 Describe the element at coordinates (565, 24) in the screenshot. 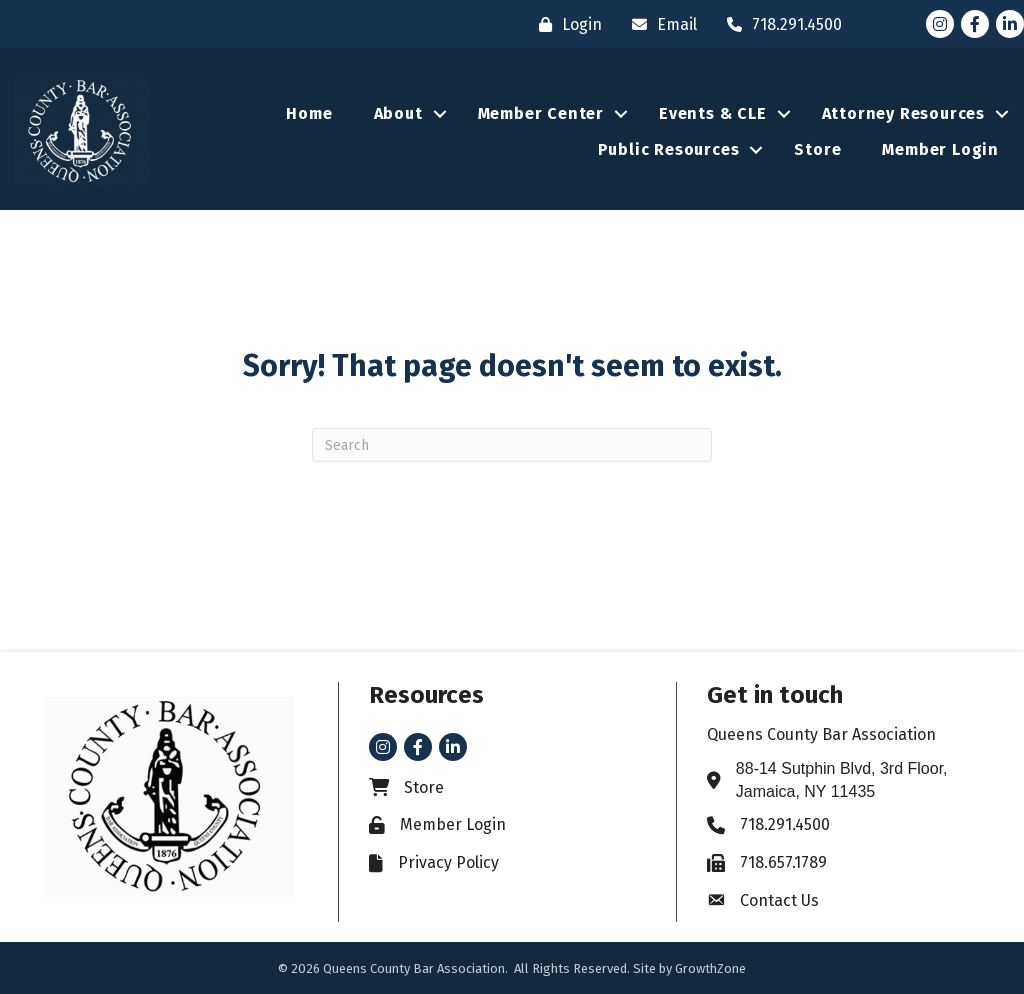

I see `[Login]` at that location.